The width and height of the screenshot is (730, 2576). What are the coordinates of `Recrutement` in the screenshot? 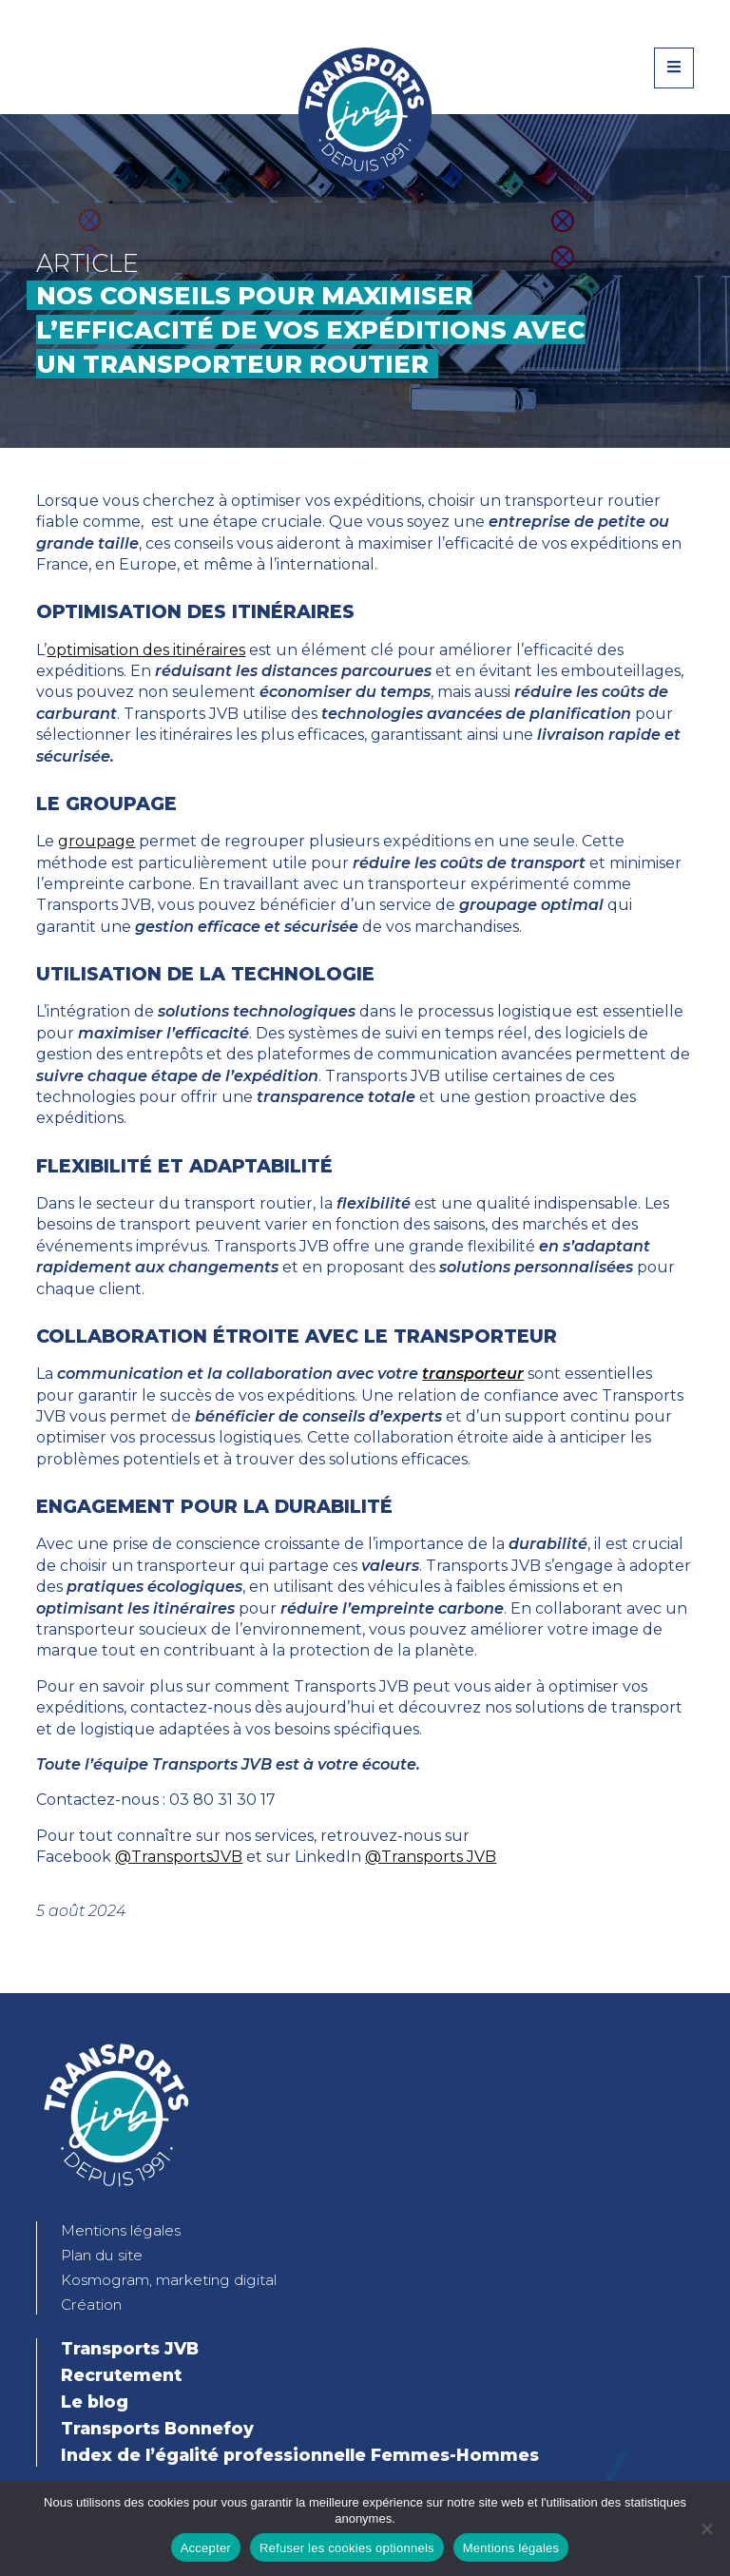 It's located at (121, 2375).